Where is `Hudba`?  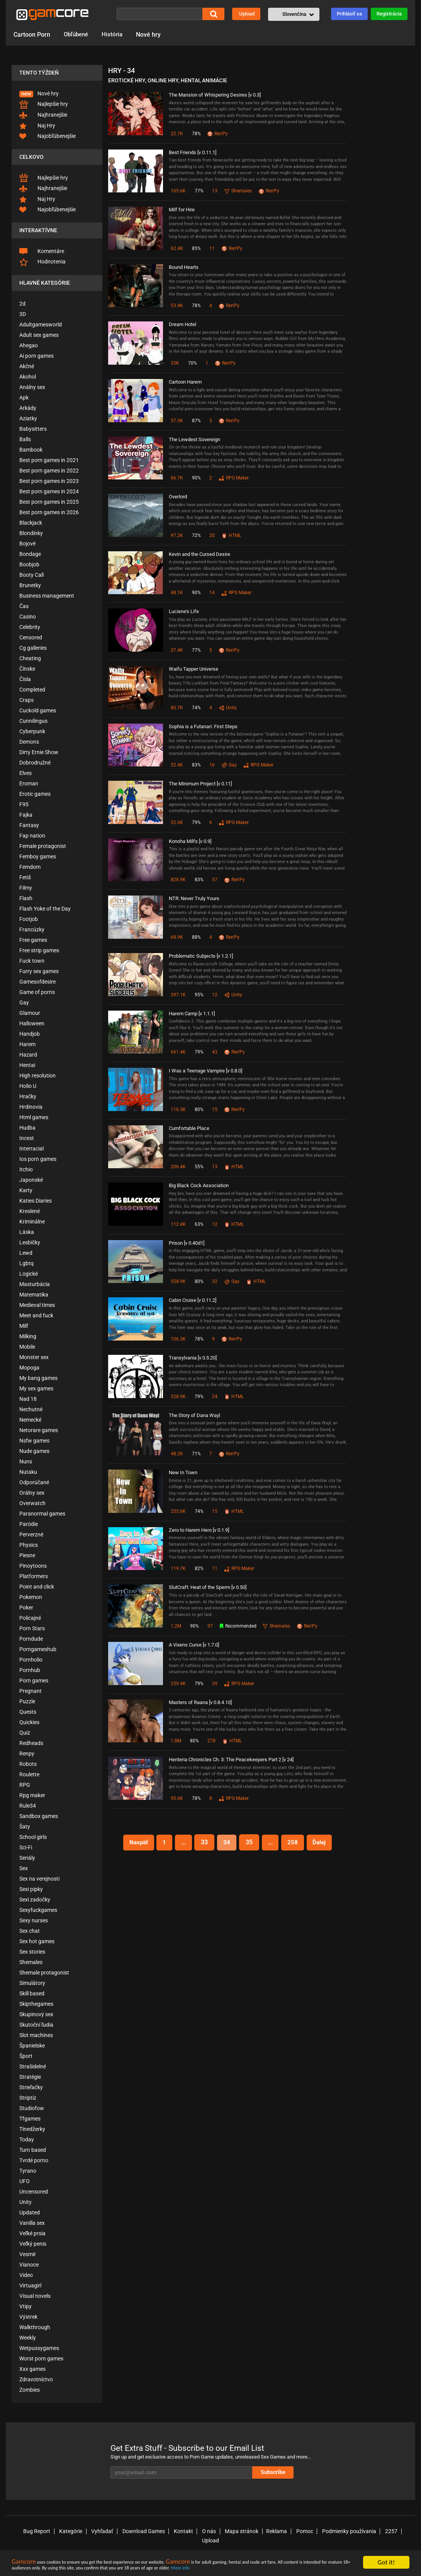 Hudba is located at coordinates (27, 1128).